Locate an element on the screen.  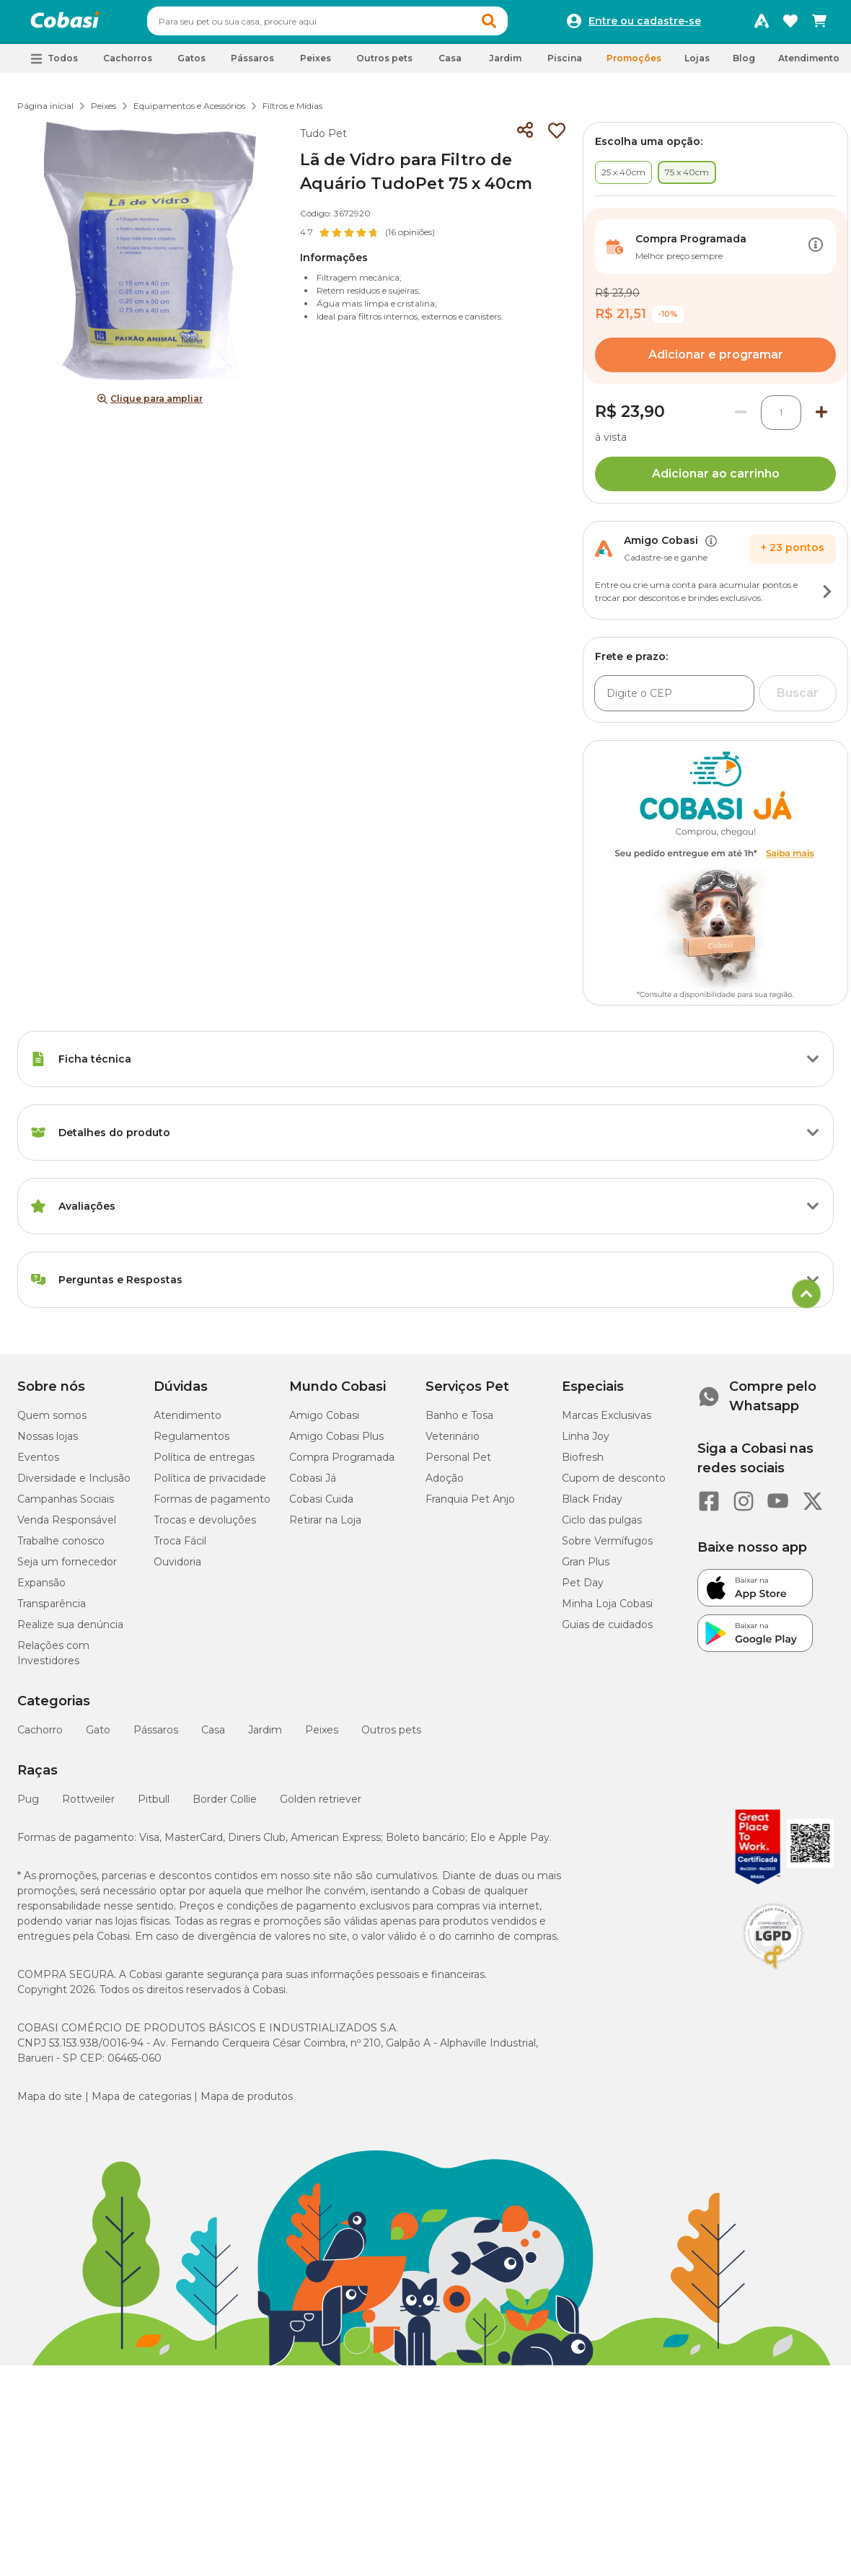
Rottweiler is located at coordinates (88, 1805).